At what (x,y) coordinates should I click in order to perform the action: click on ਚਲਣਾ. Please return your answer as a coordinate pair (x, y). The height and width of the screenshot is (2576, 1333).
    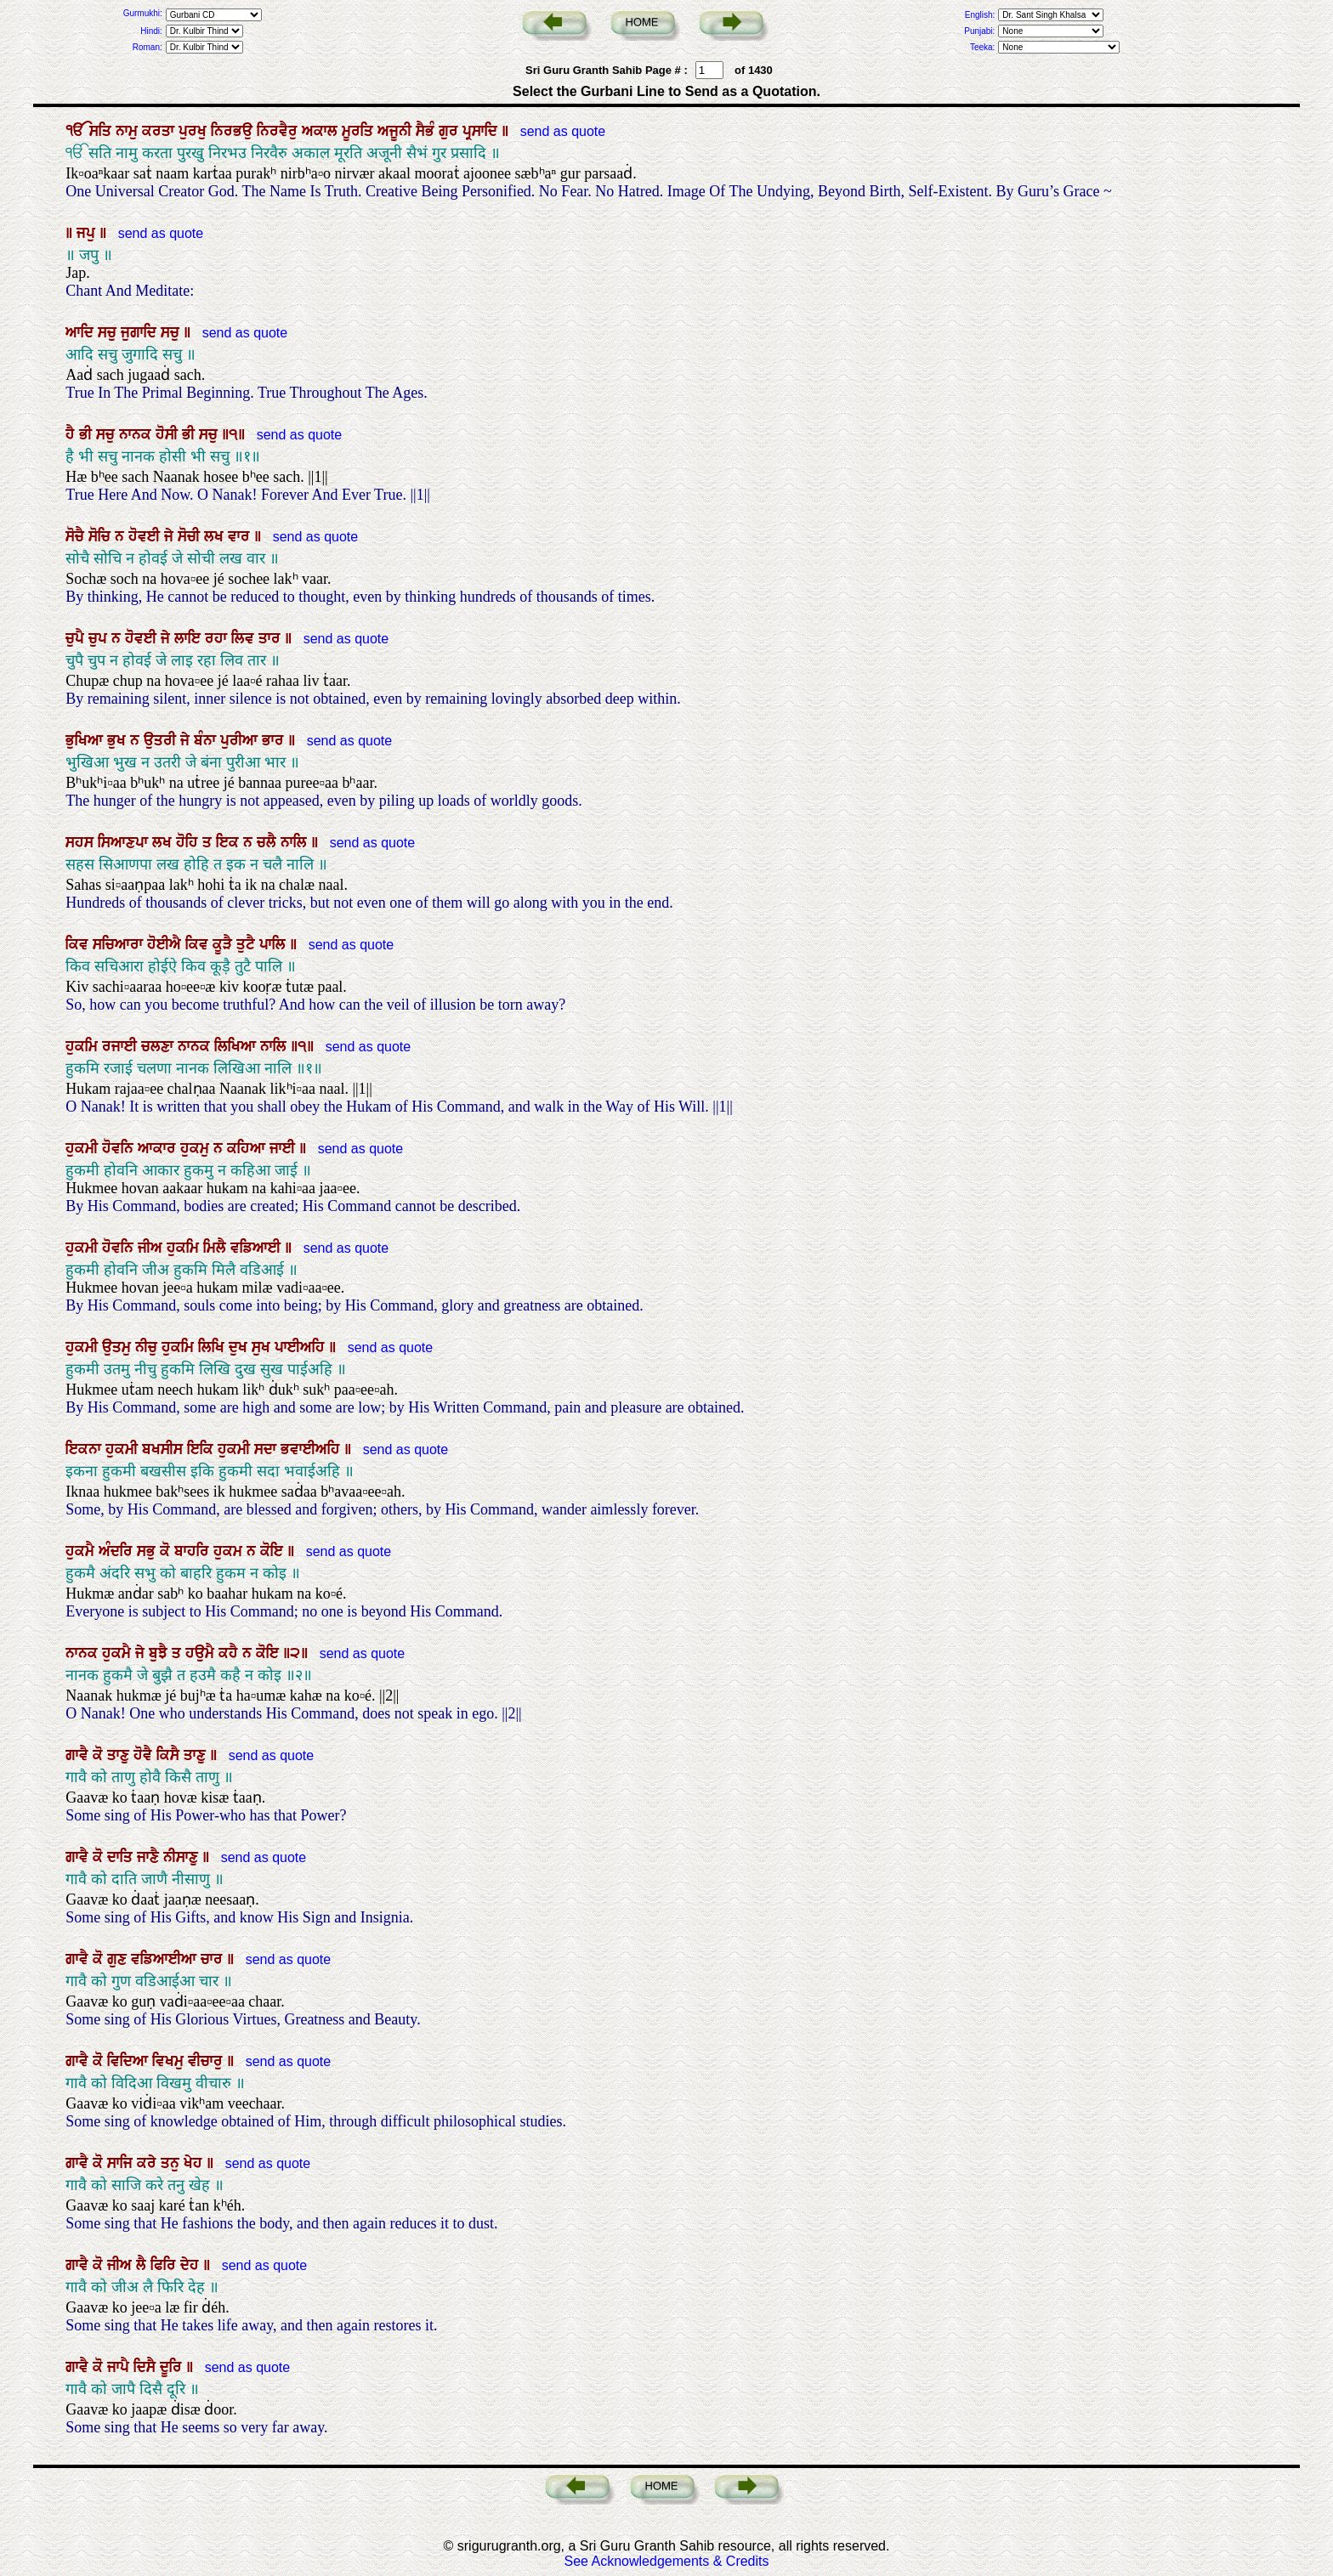
    Looking at the image, I should click on (159, 1046).